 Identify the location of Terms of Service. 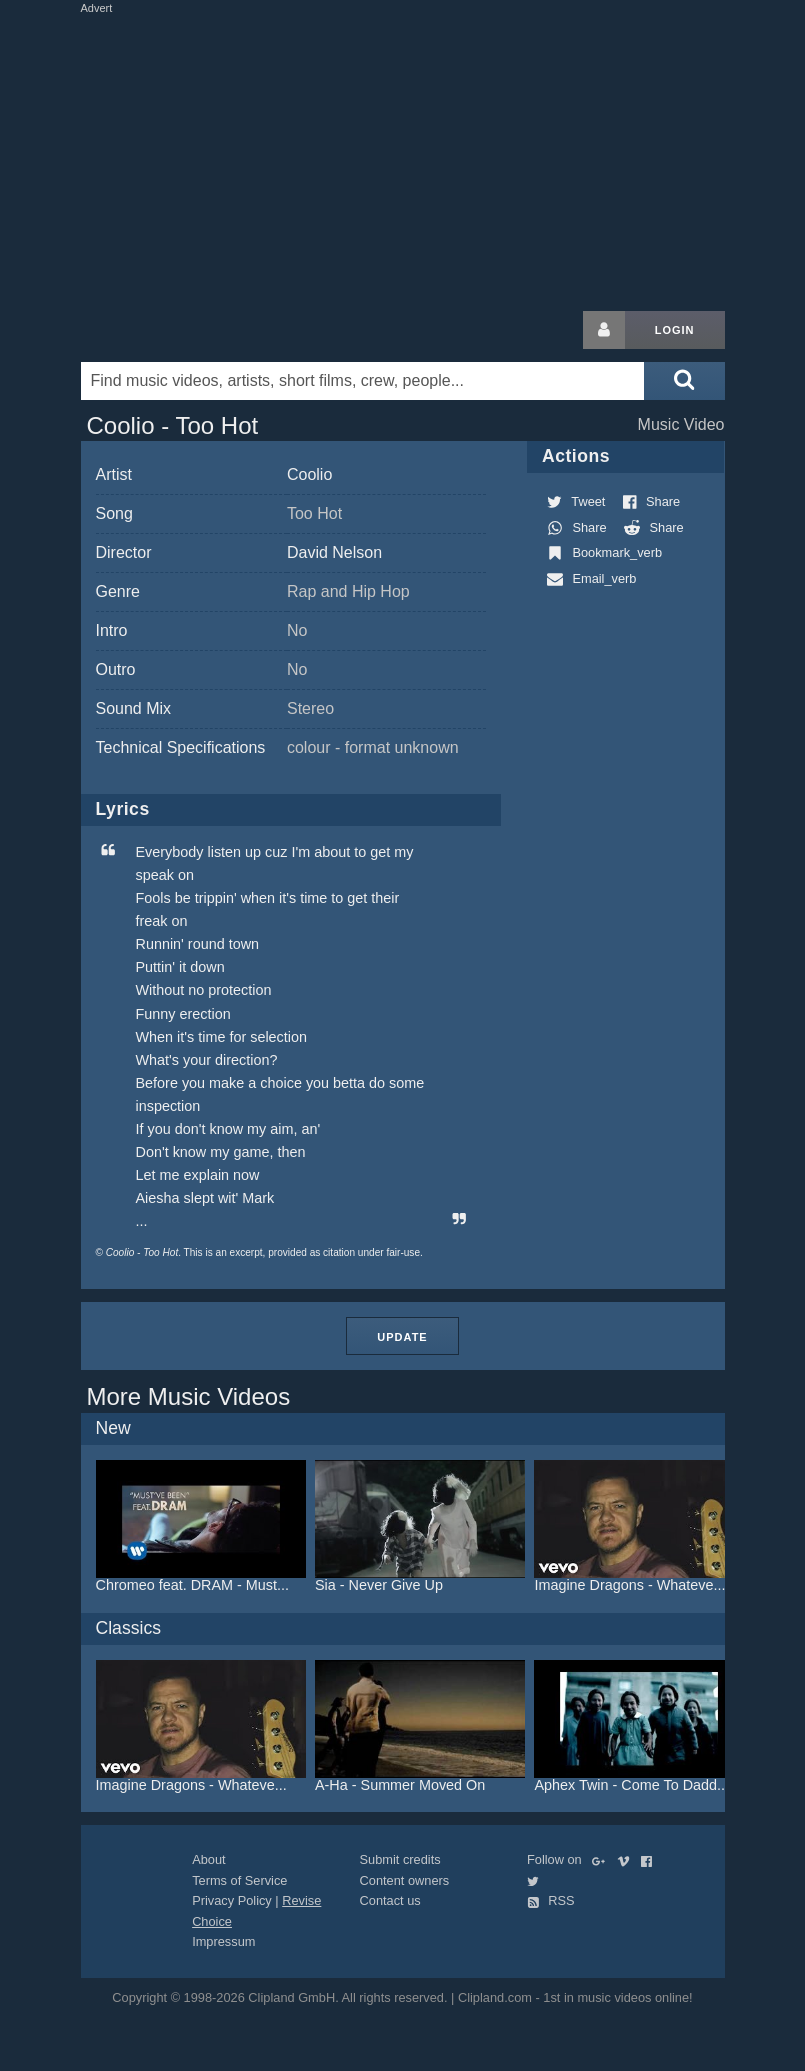
(239, 1880).